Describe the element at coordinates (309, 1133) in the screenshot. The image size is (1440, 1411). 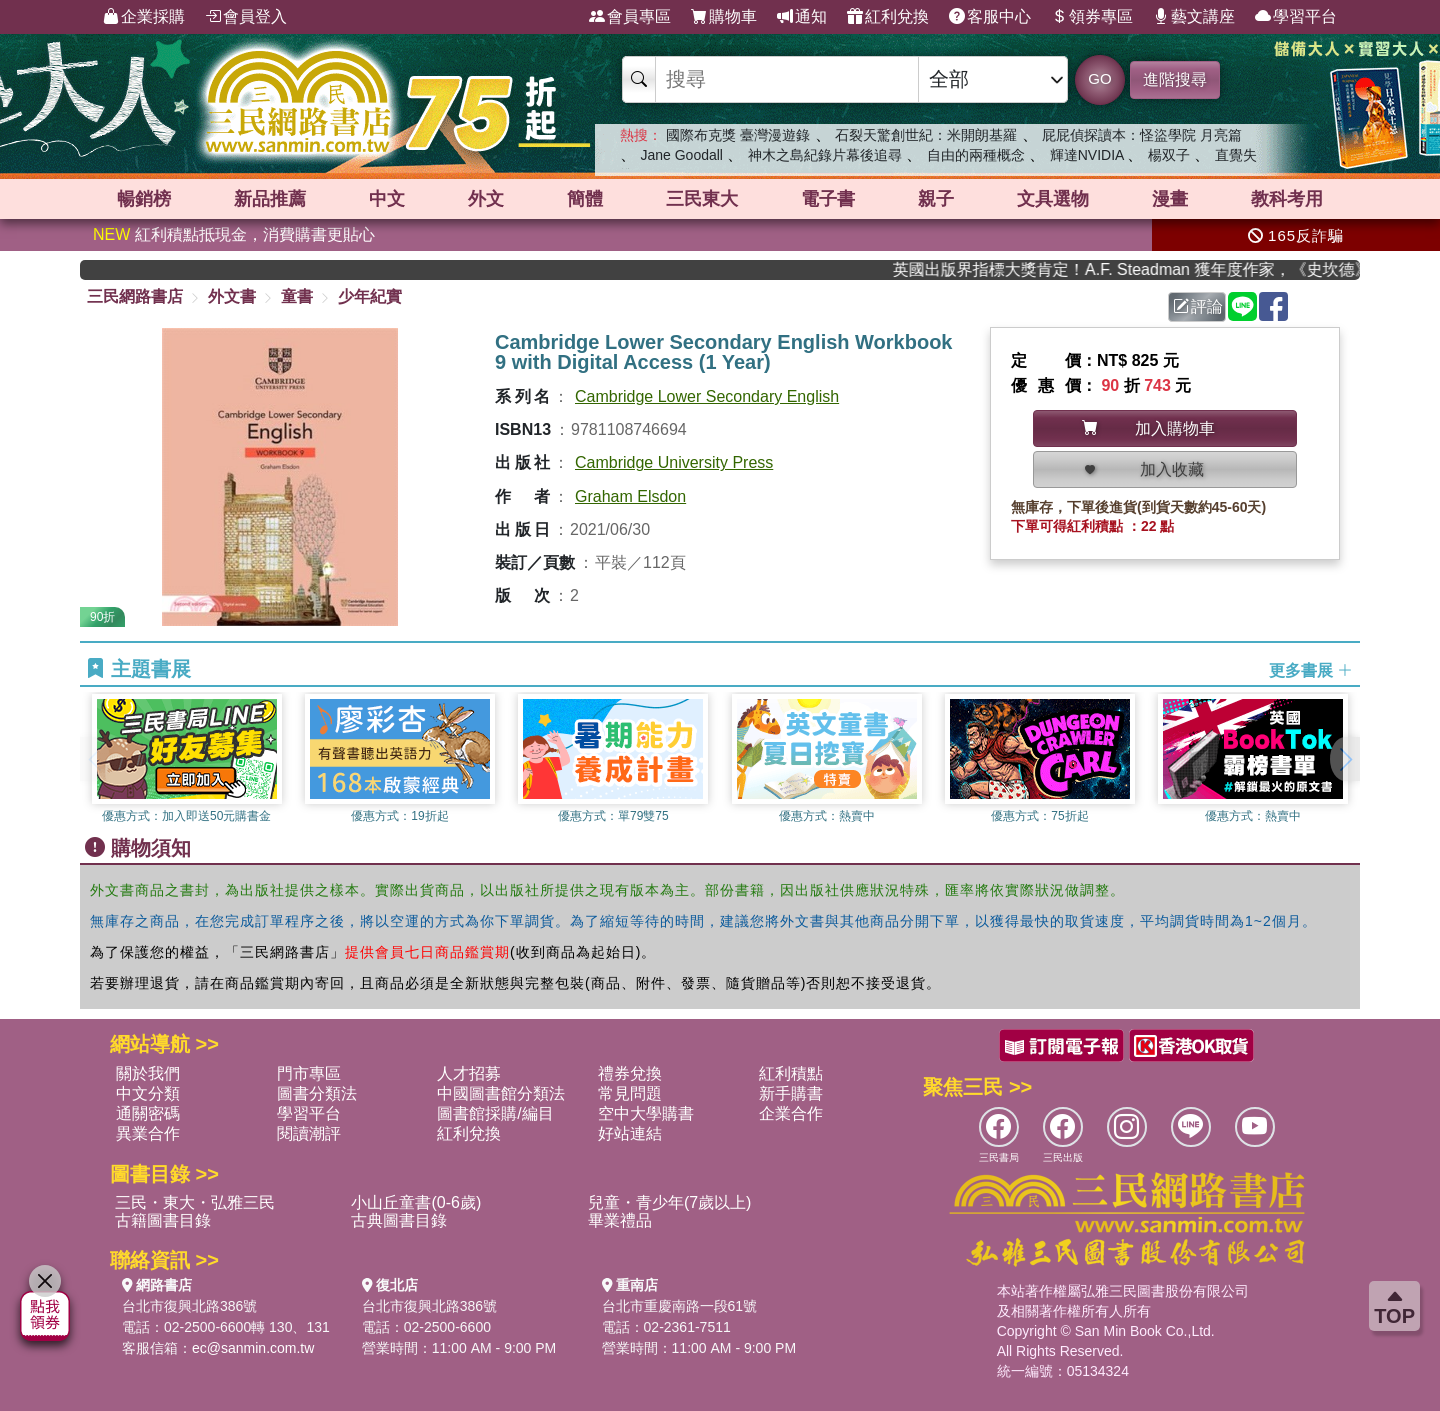
I see `閱讀潮評` at that location.